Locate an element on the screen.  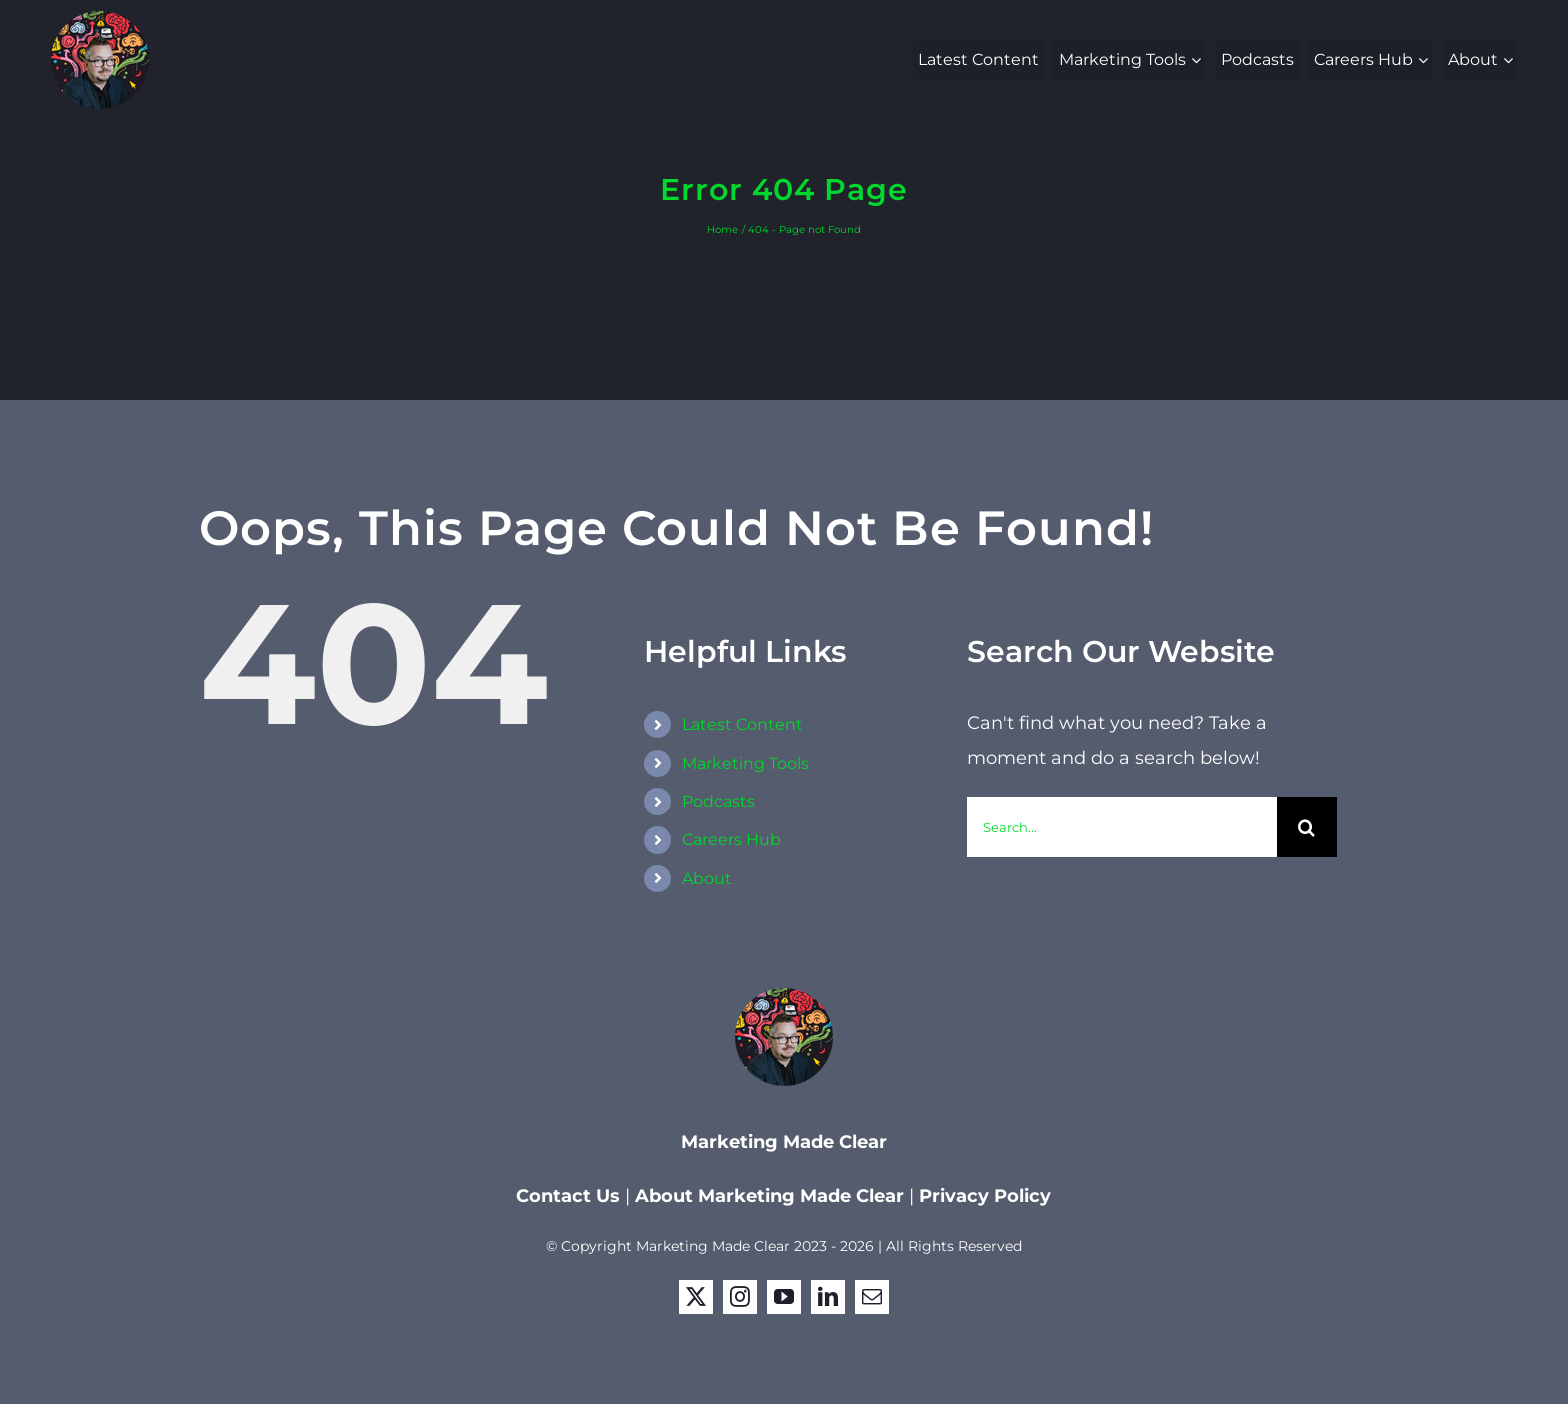
[Open submenu of Marketing Tools] is located at coordinates (1198, 60).